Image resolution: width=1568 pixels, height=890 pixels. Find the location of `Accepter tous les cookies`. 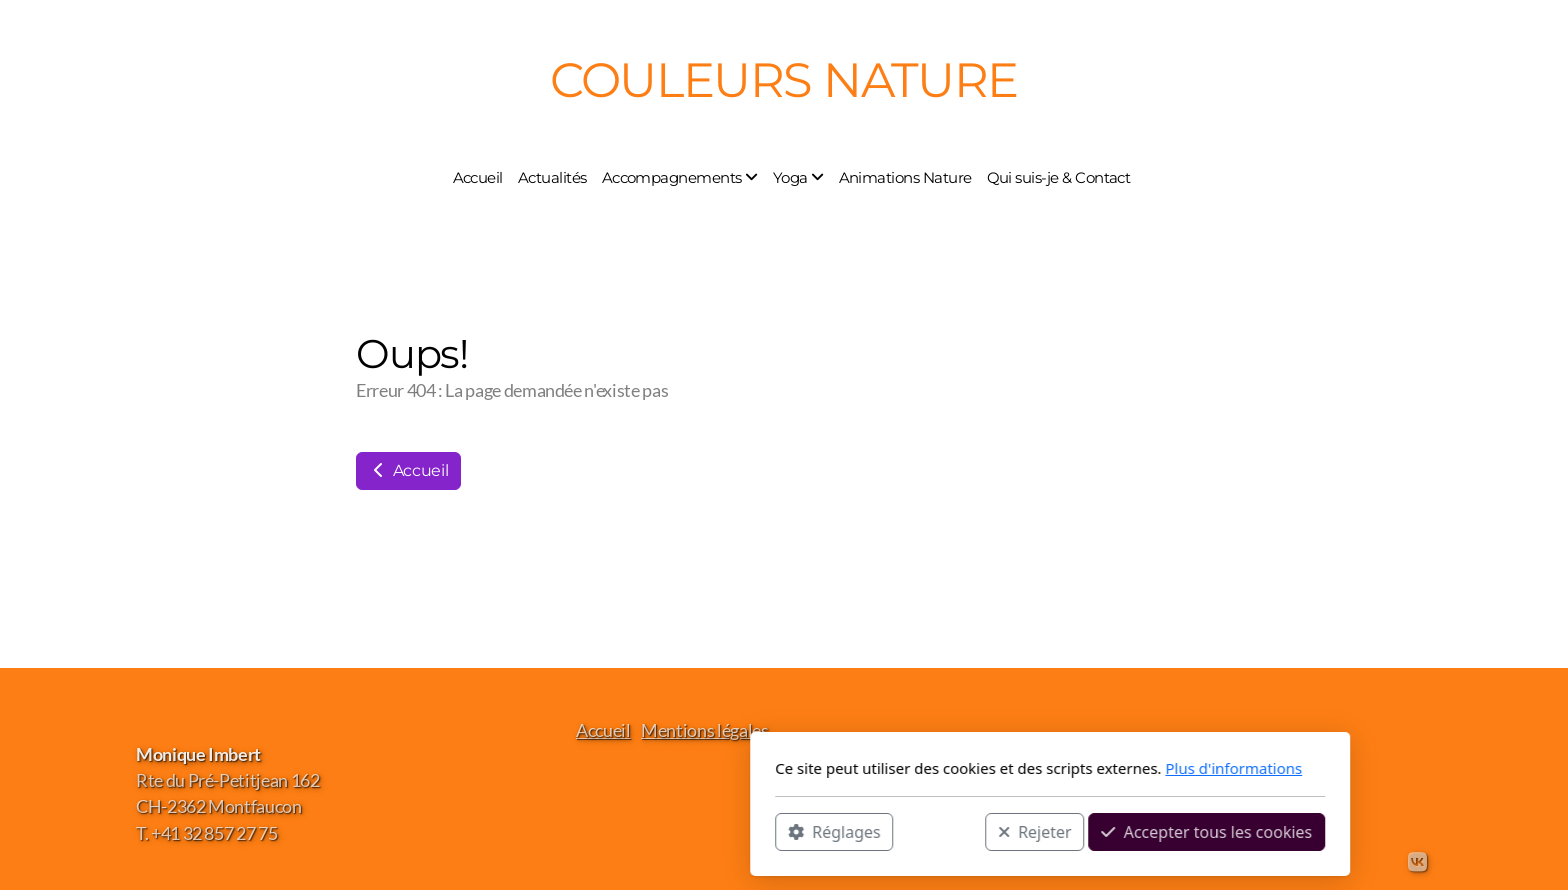

Accepter tous les cookies is located at coordinates (940, 831).